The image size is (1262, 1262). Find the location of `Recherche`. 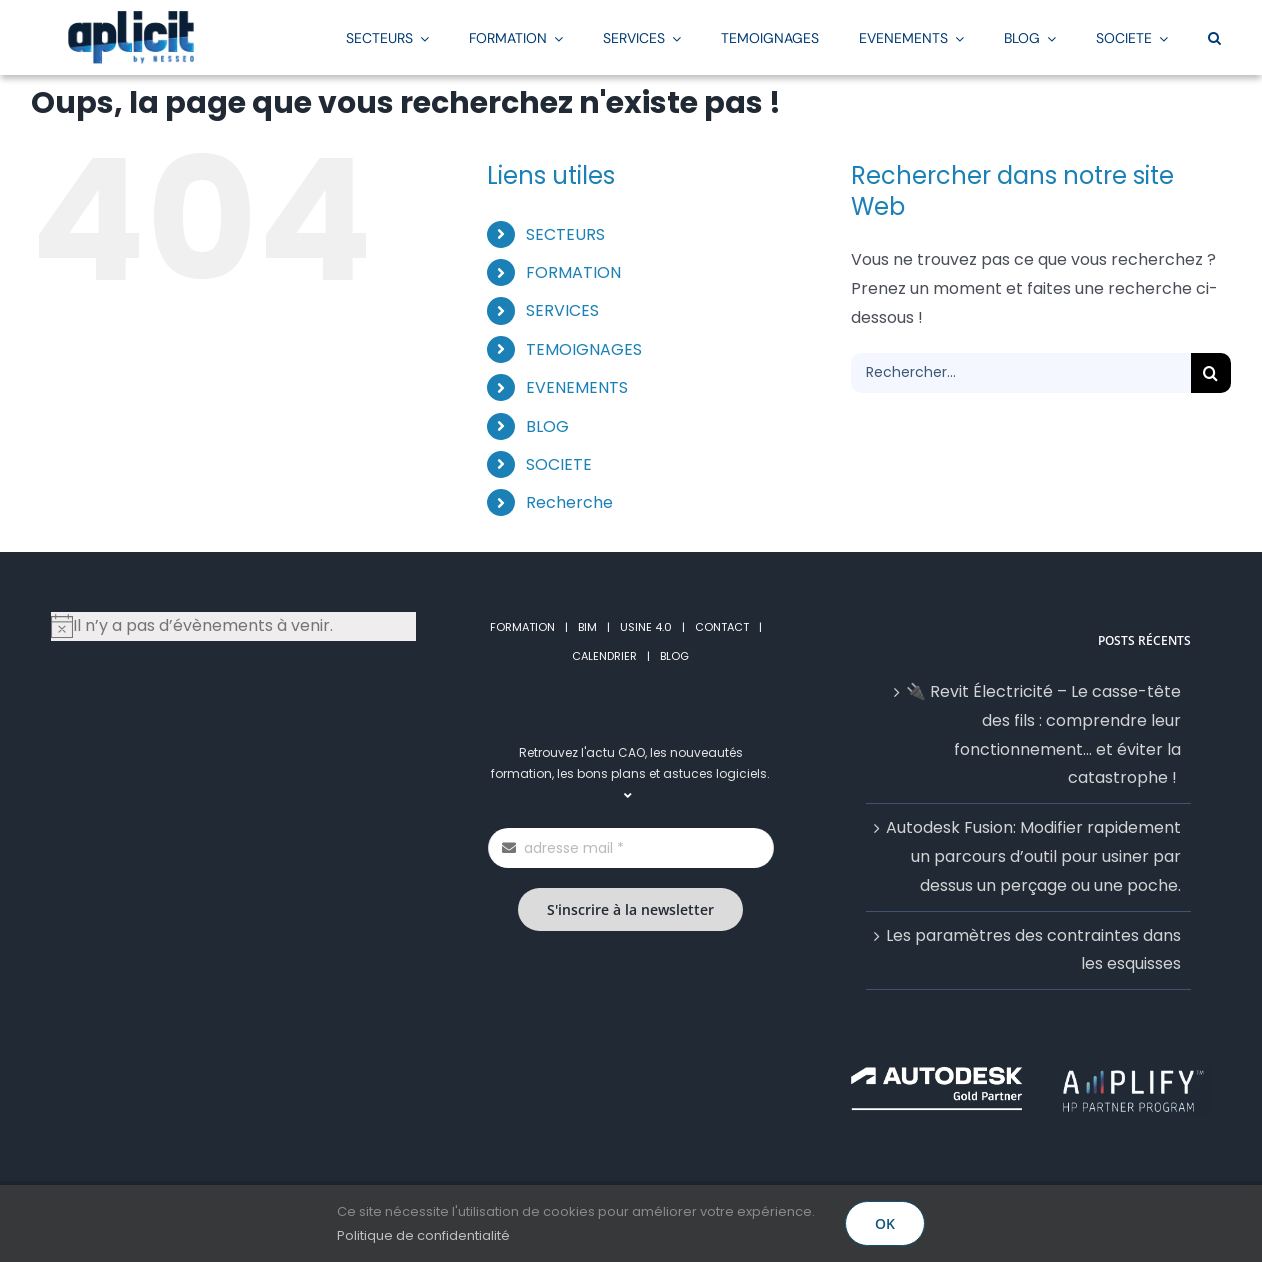

Recherche is located at coordinates (569, 502).